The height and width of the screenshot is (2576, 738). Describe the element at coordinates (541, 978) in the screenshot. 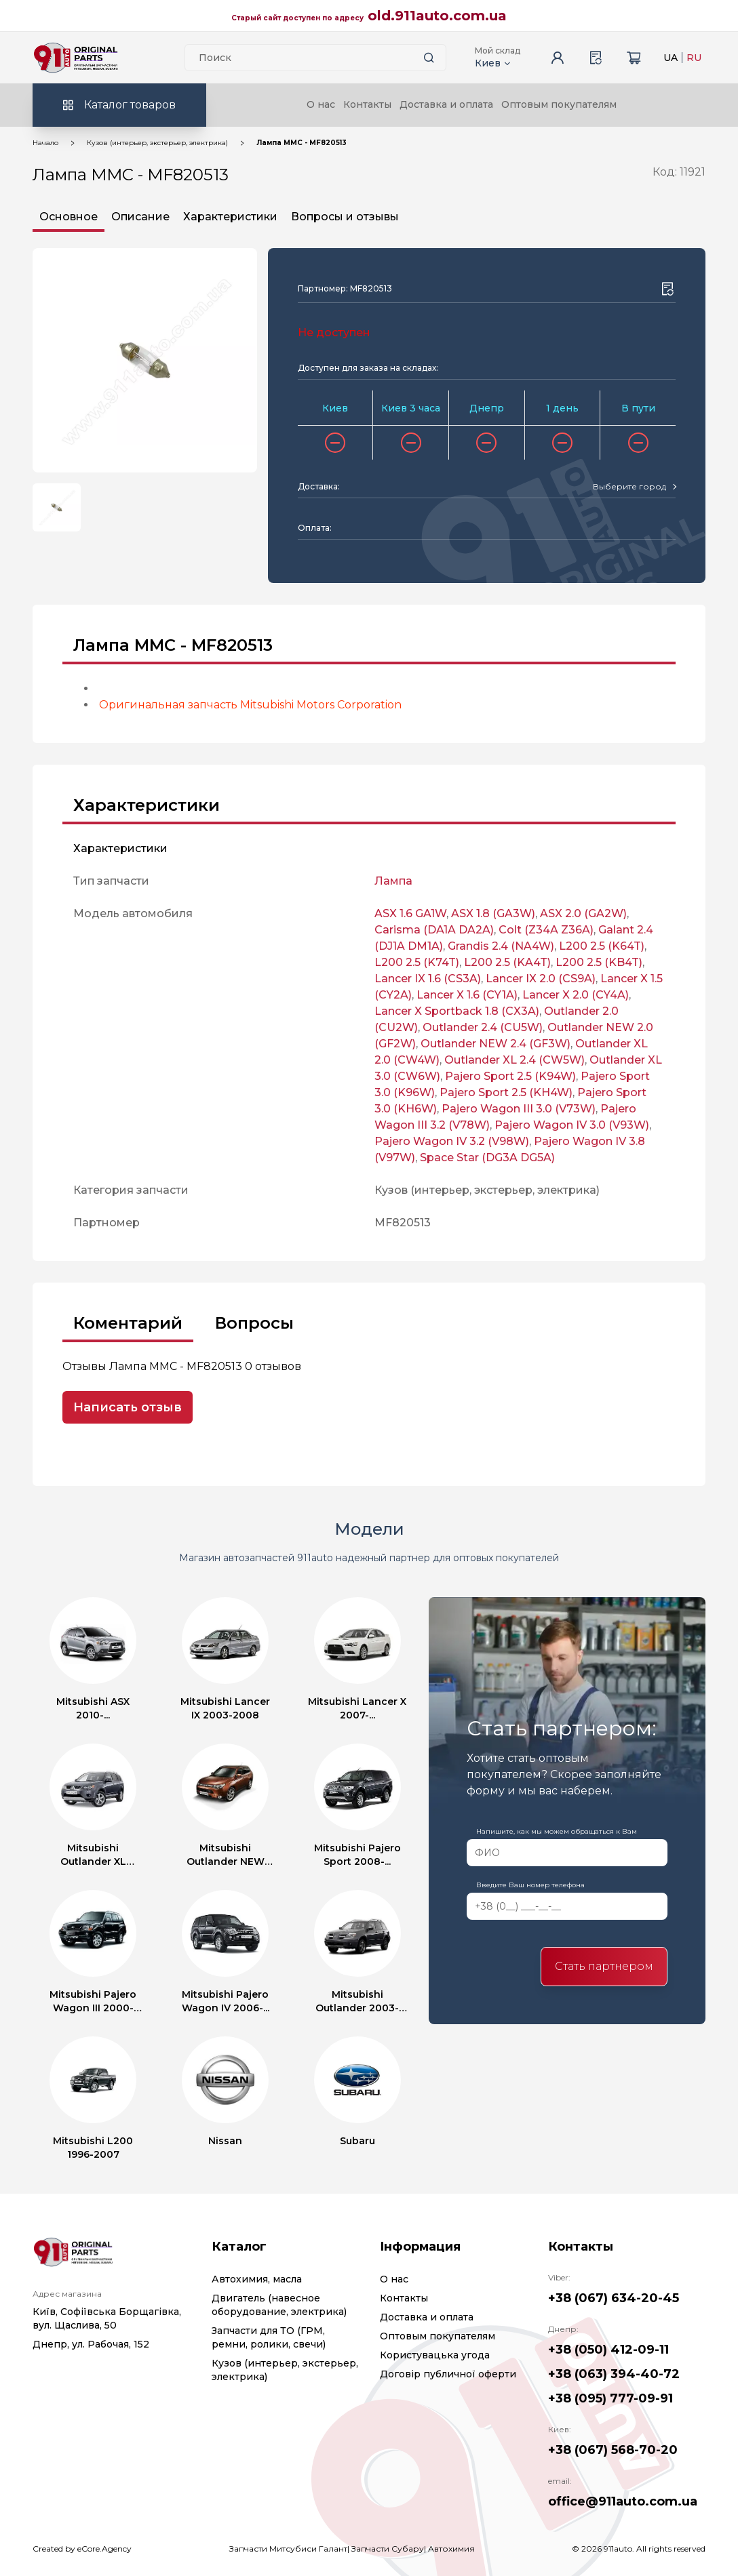

I see `Lancer IX 2.0 (CS9A)` at that location.